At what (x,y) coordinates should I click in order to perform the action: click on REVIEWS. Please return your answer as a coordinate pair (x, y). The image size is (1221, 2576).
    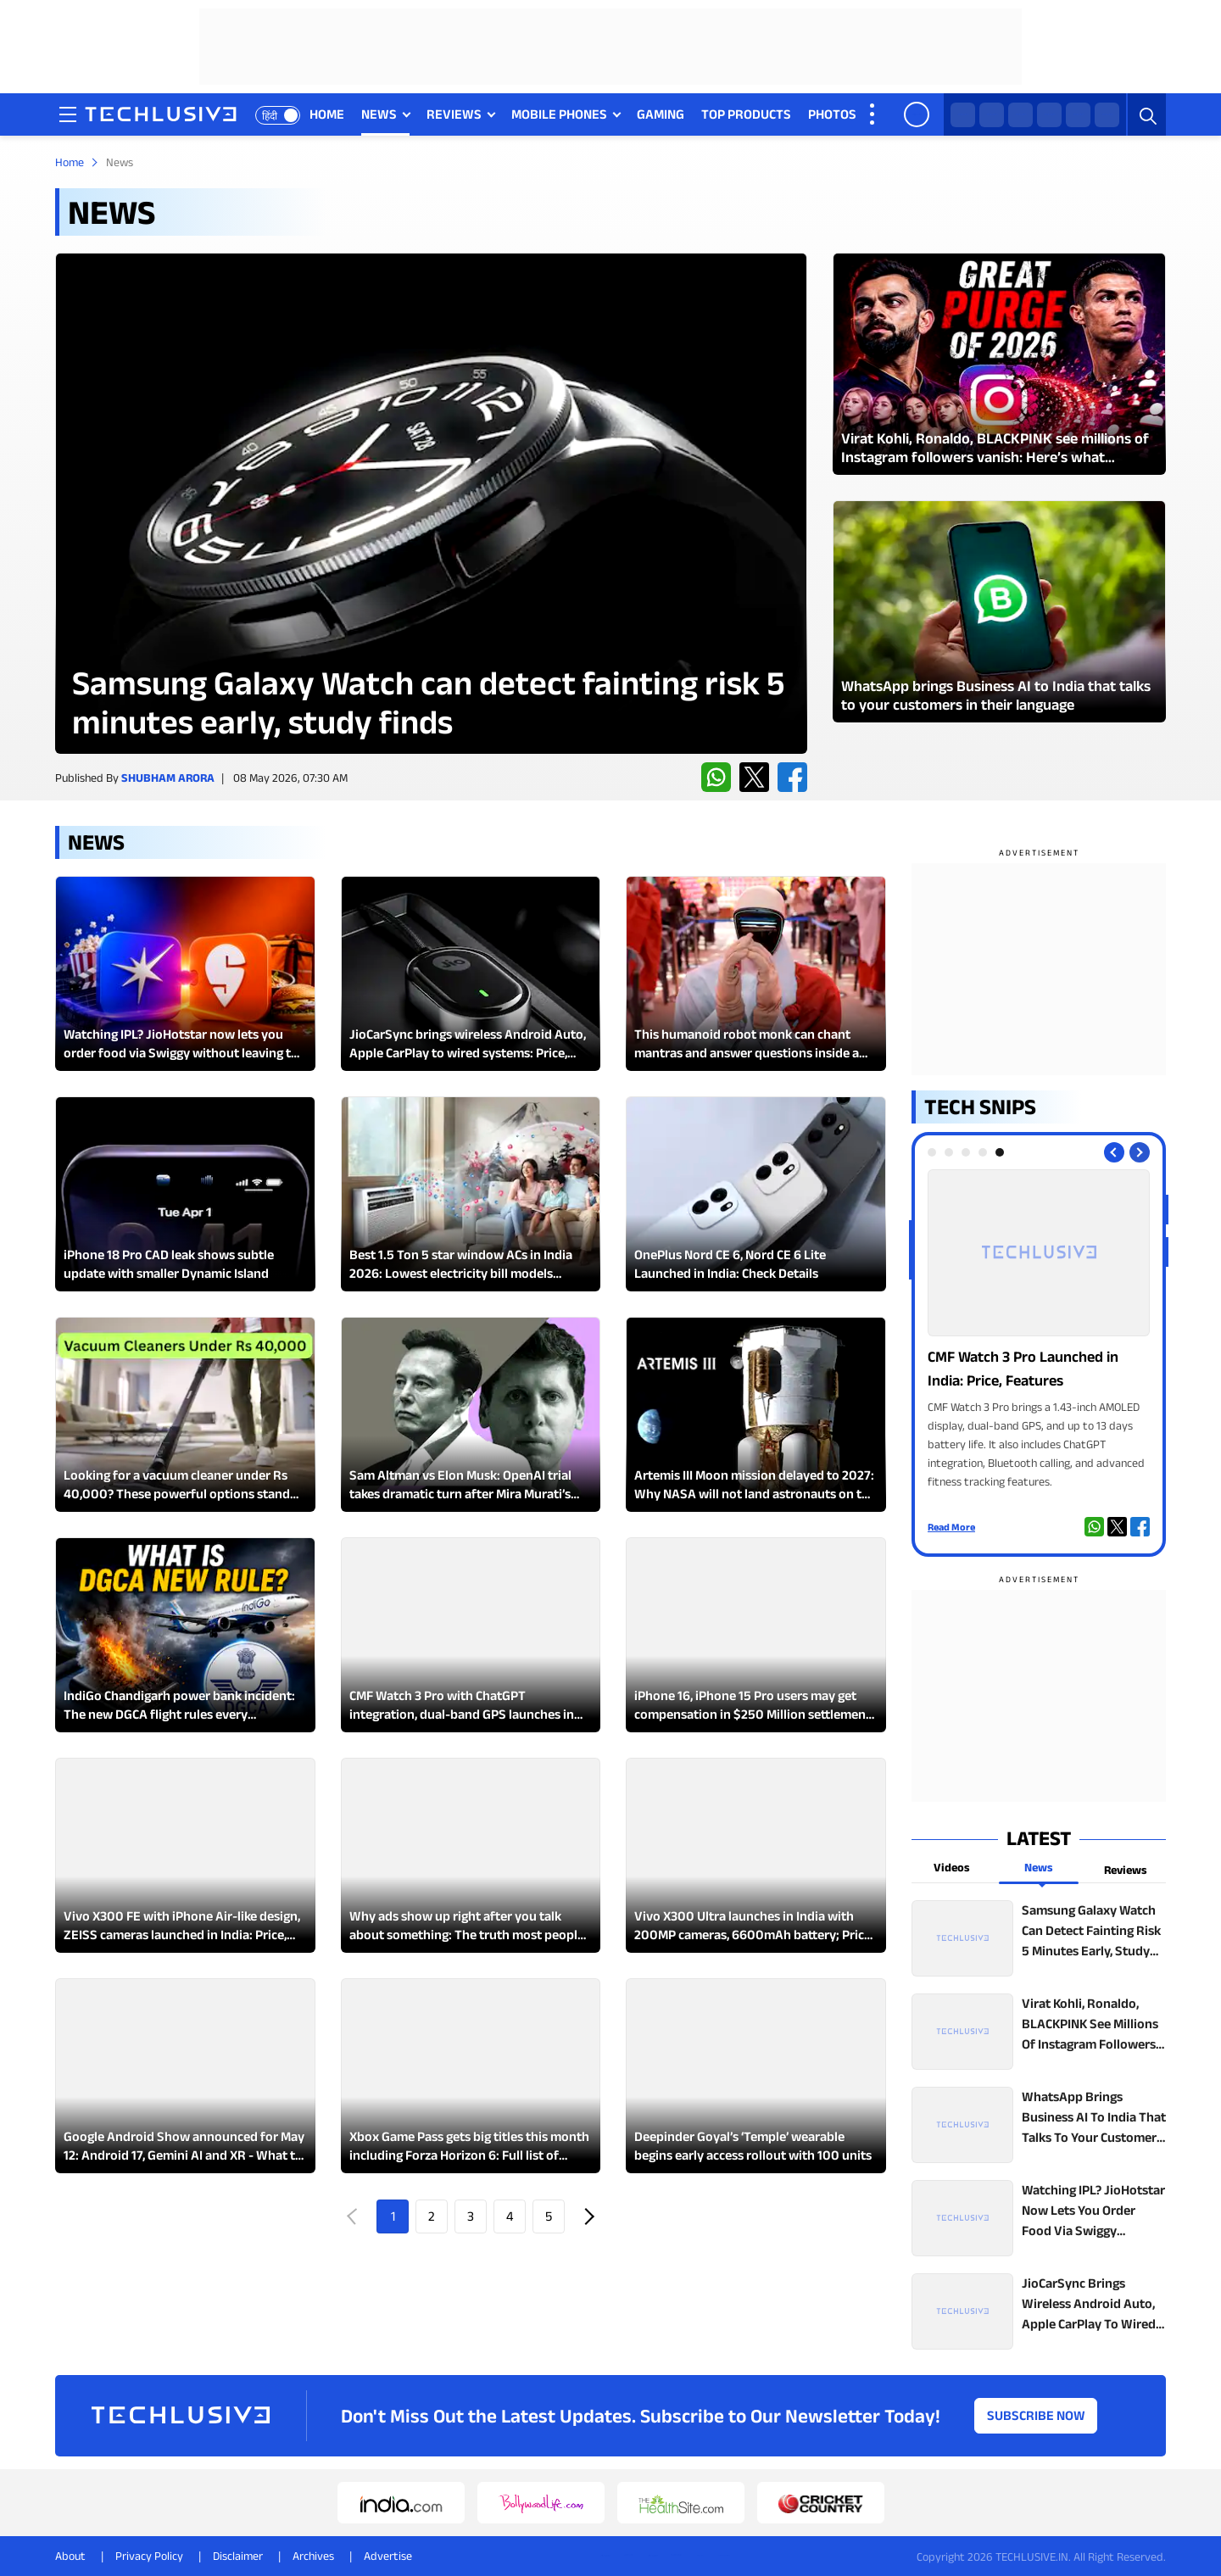
    Looking at the image, I should click on (454, 114).